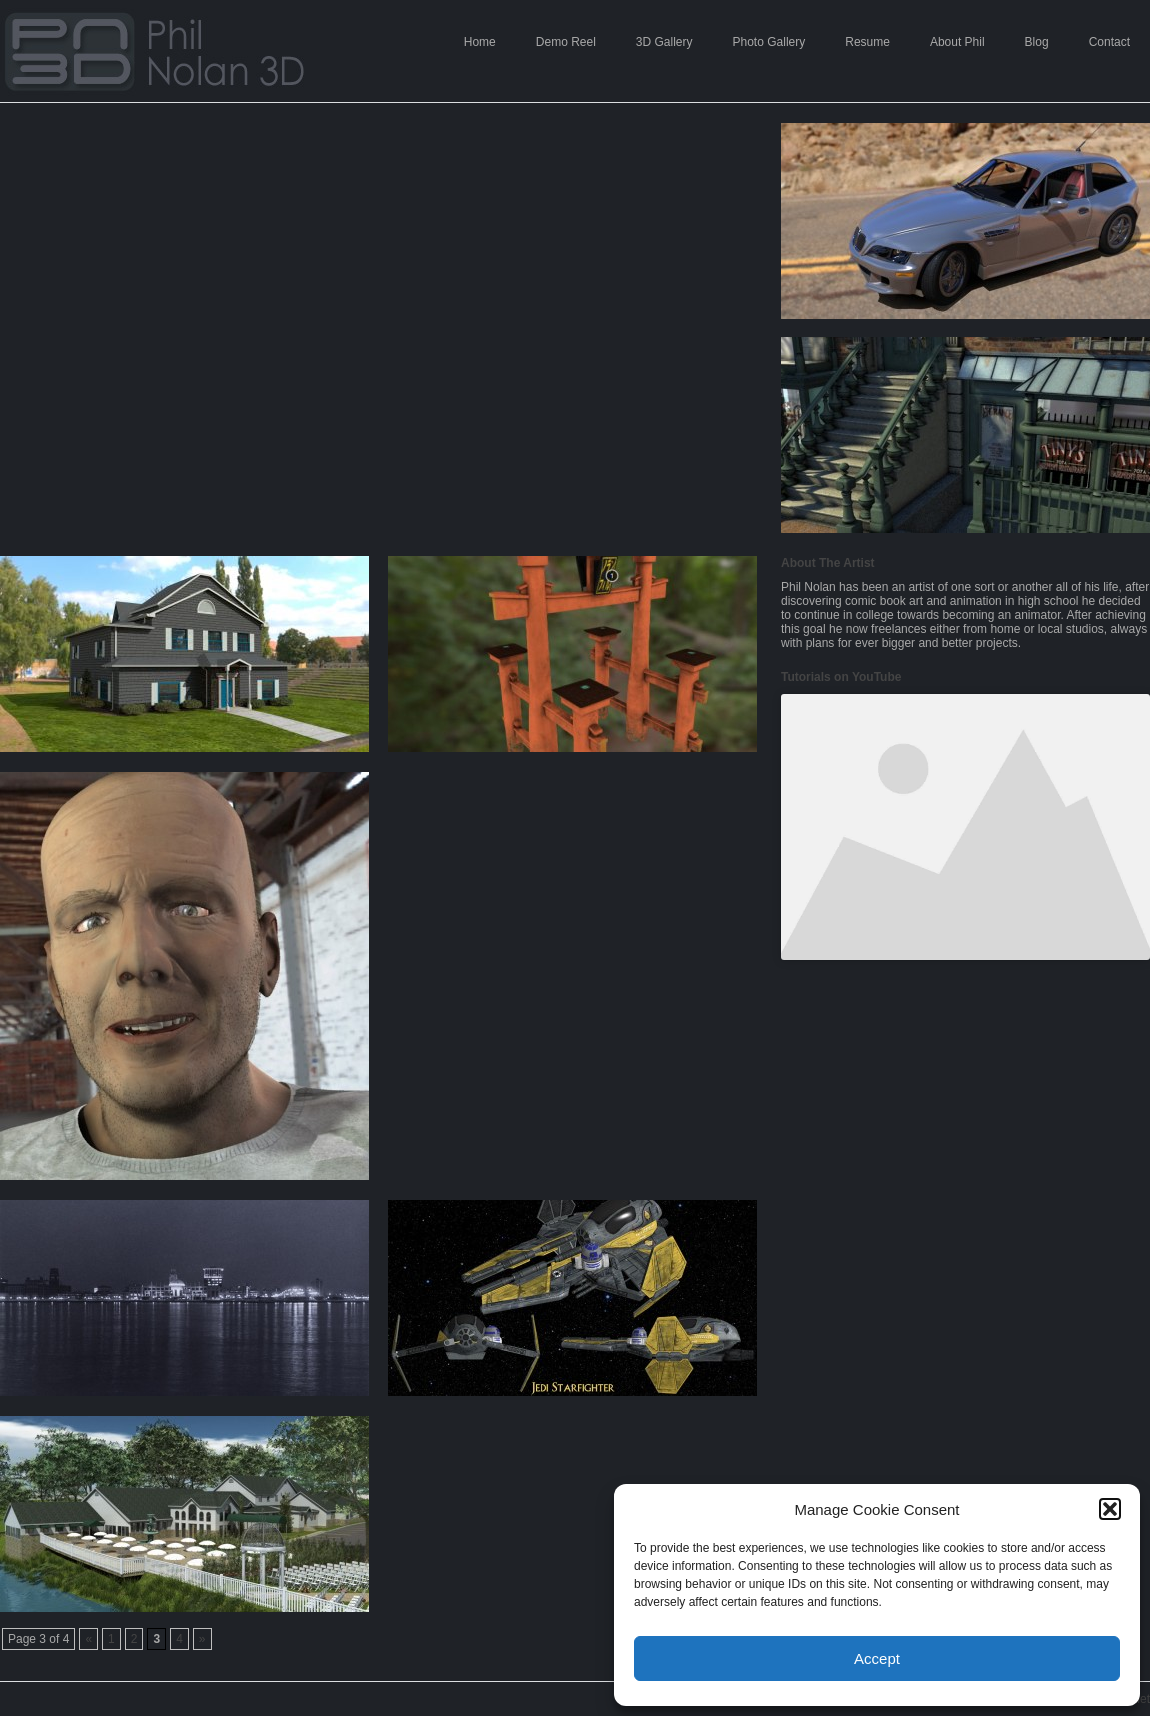 The height and width of the screenshot is (1716, 1150). What do you see at coordinates (480, 42) in the screenshot?
I see `Home` at bounding box center [480, 42].